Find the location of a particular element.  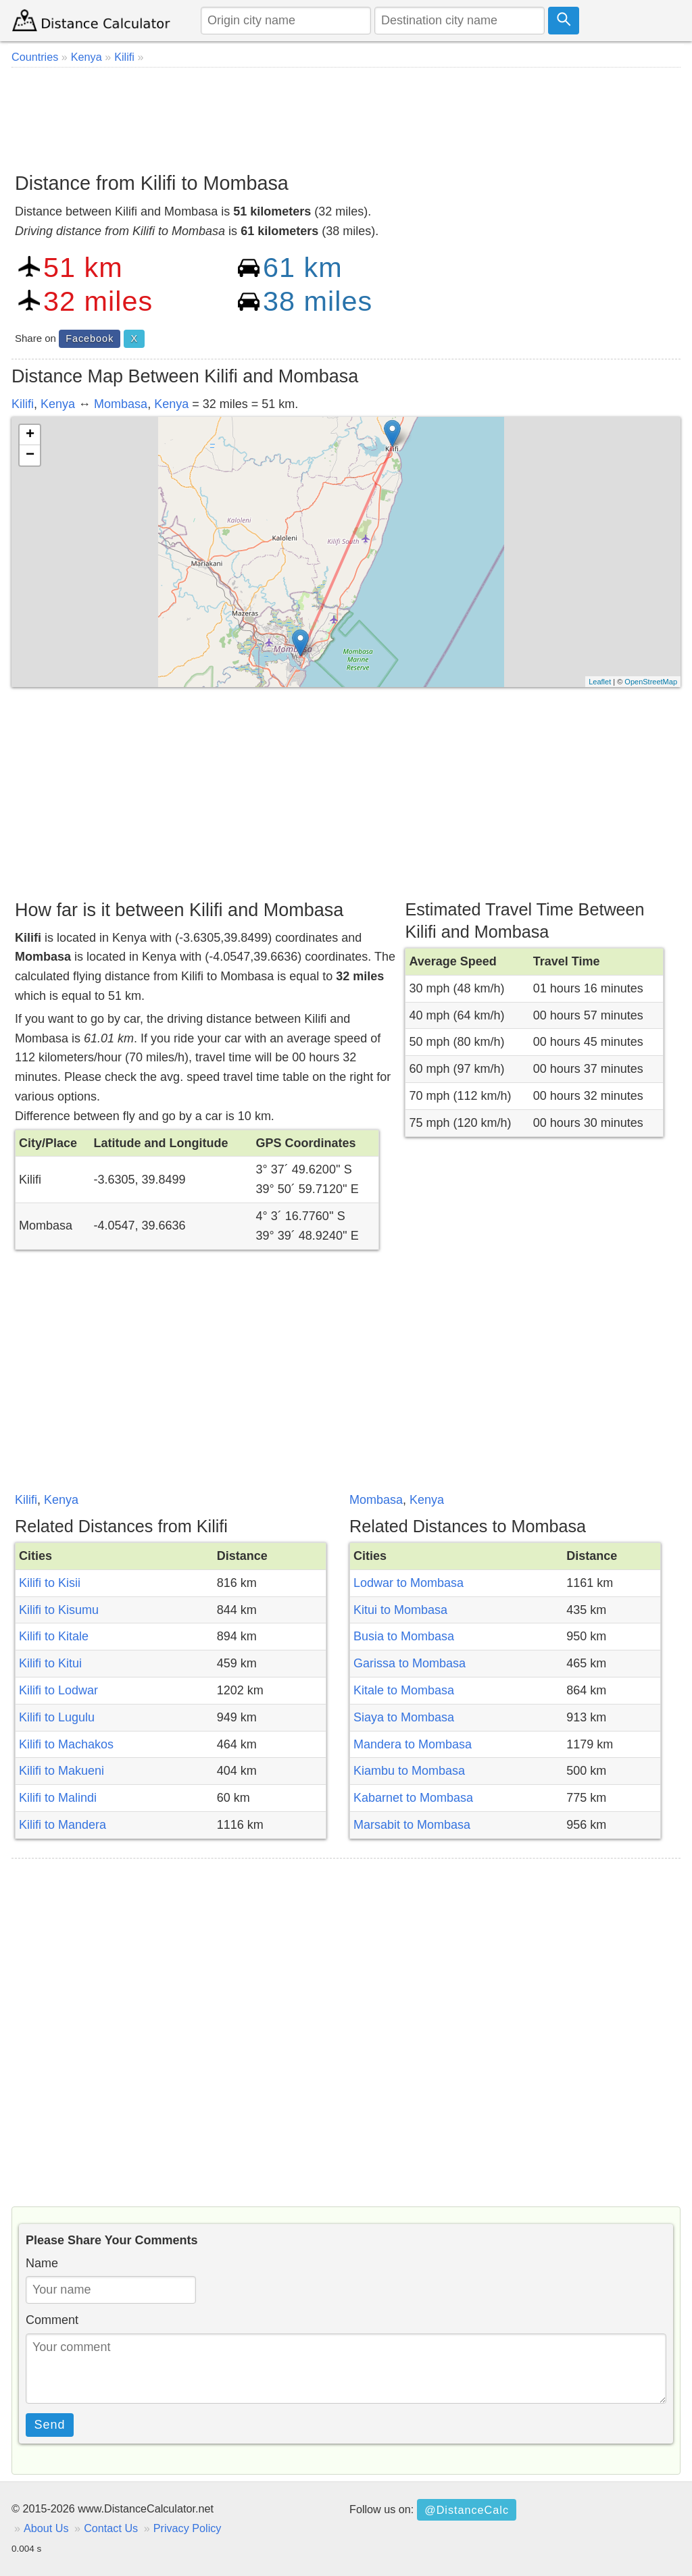

Mandera to Mombasa is located at coordinates (412, 1744).